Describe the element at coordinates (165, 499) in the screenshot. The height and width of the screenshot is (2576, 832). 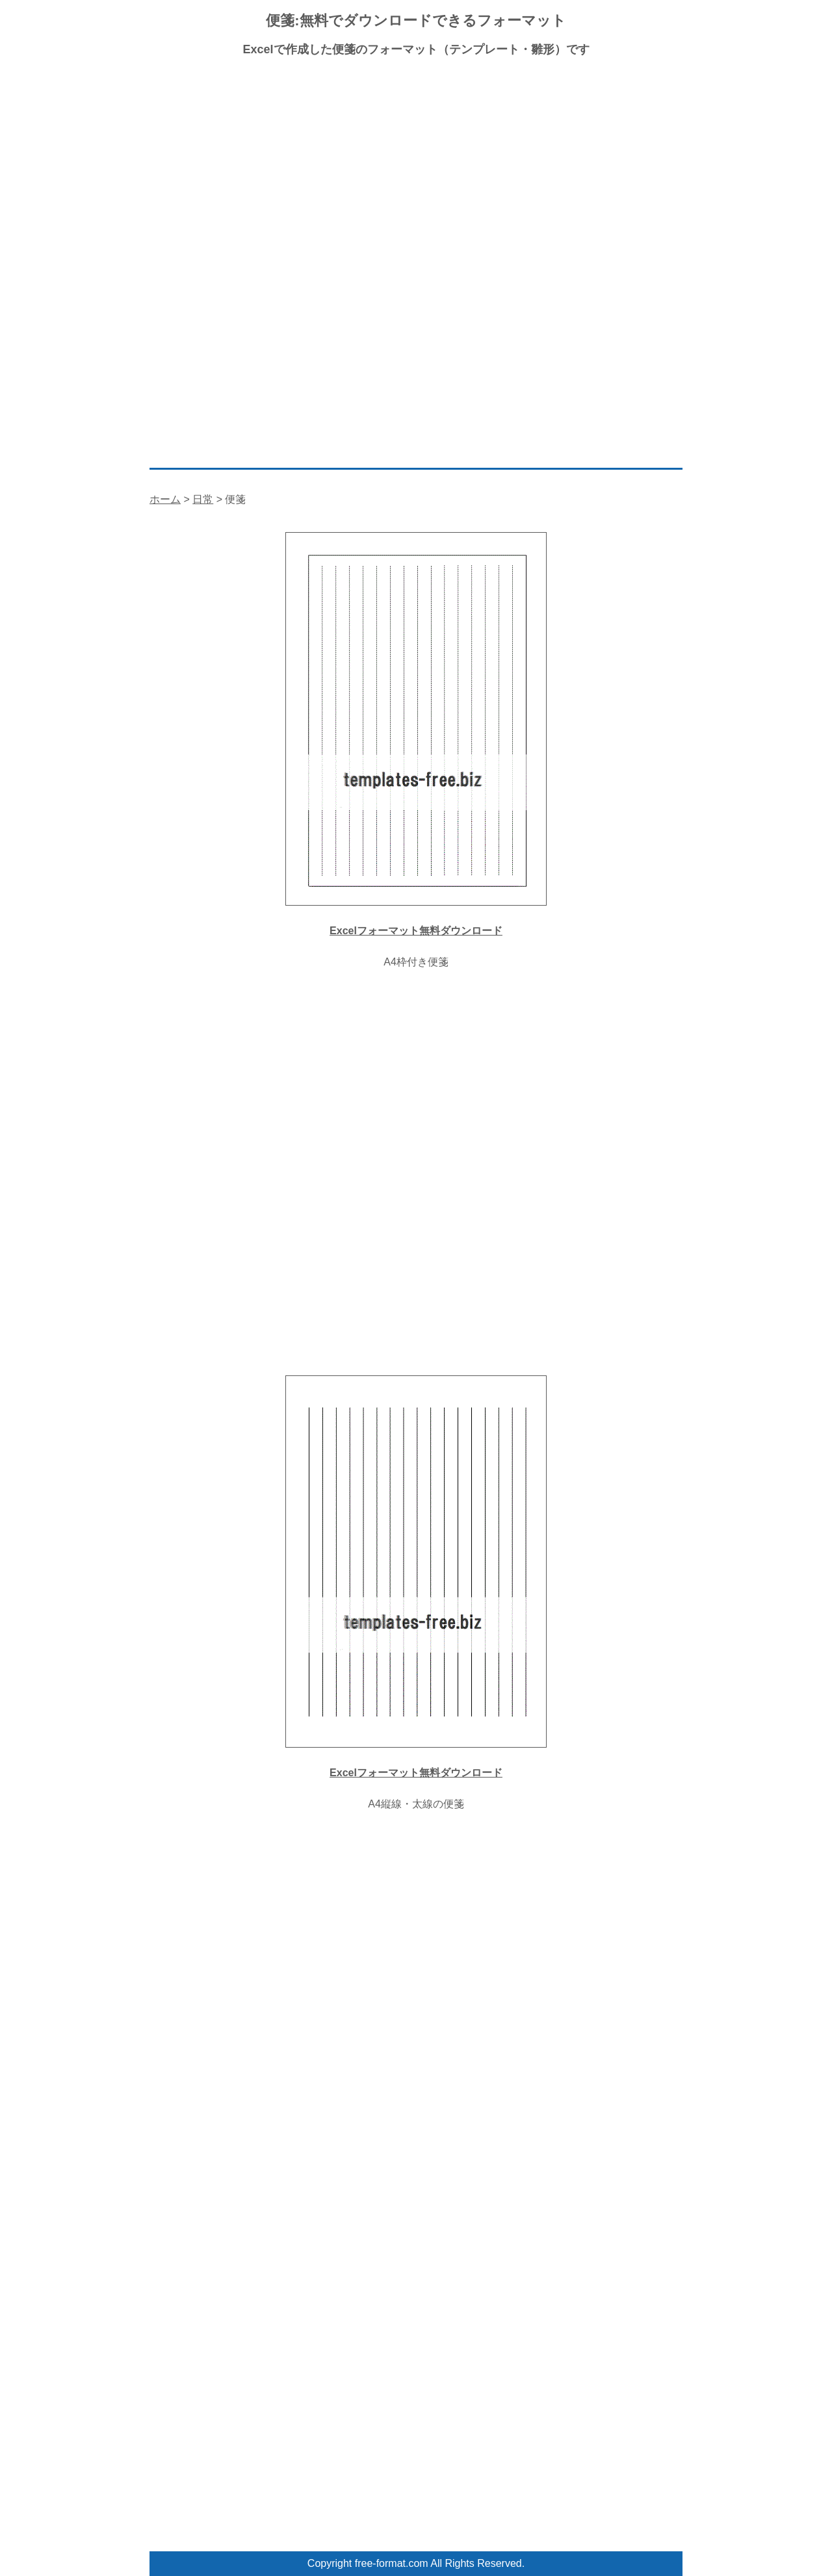
I see `ホーム` at that location.